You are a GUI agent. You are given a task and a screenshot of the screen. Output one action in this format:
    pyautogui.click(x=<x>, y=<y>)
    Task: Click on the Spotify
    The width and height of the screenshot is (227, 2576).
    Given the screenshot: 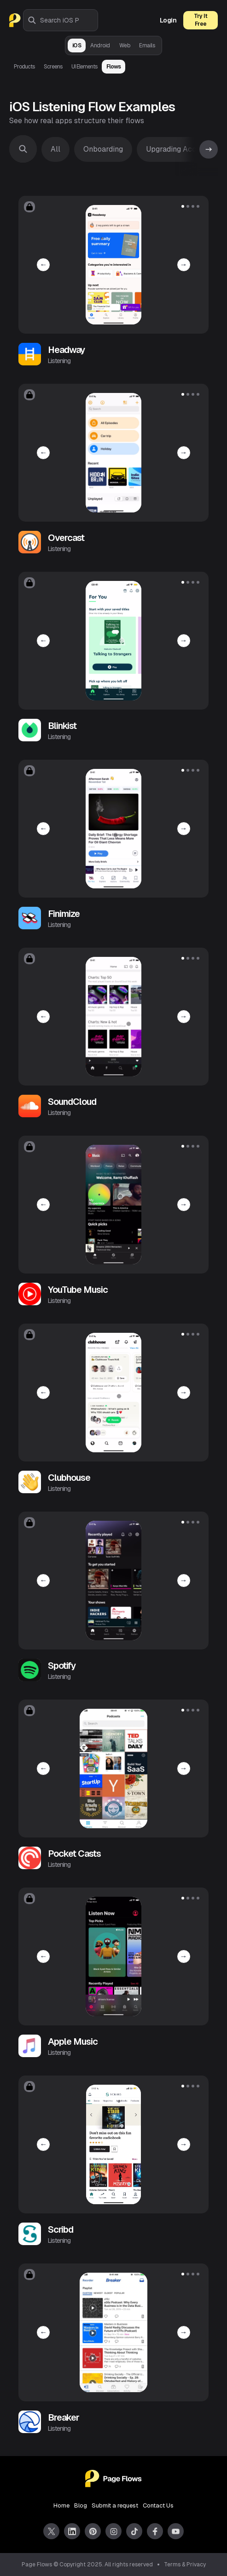 What is the action you would take?
    pyautogui.click(x=62, y=1666)
    